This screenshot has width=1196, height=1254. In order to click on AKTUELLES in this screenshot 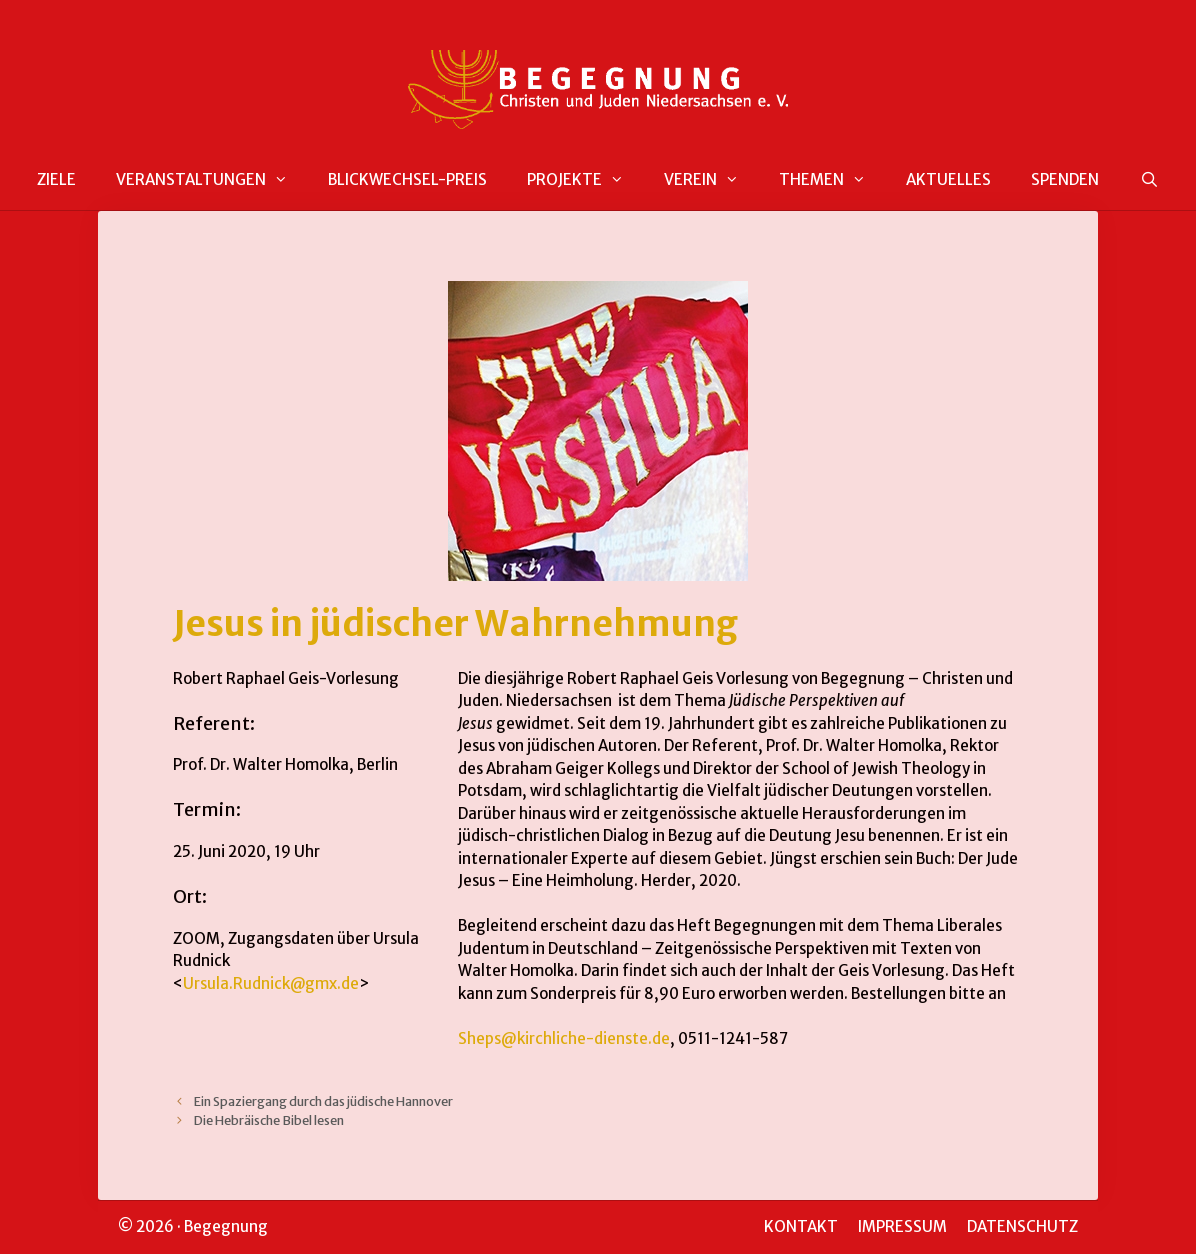, I will do `click(948, 179)`.